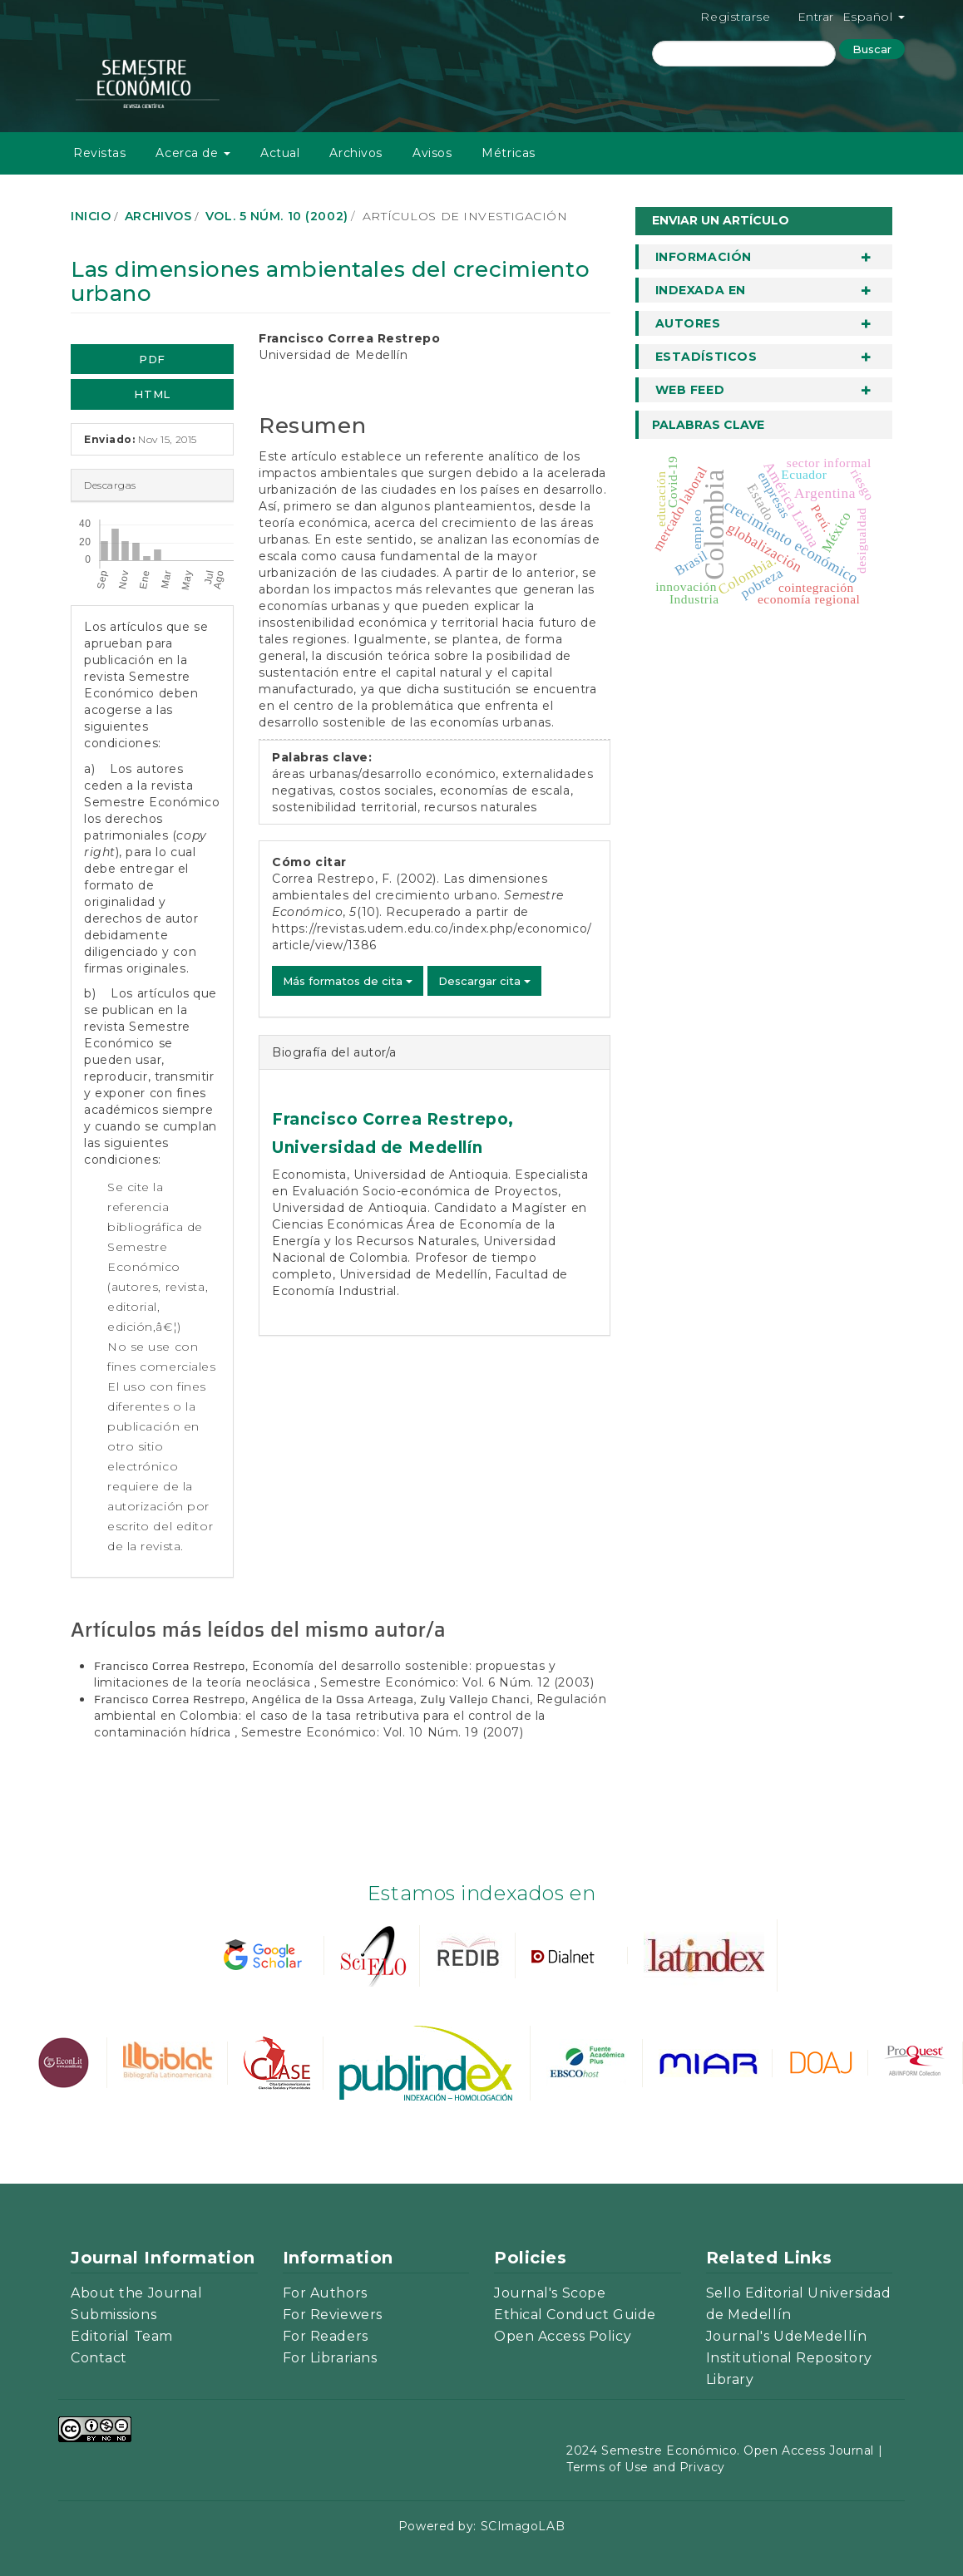  I want to click on Library, so click(730, 2379).